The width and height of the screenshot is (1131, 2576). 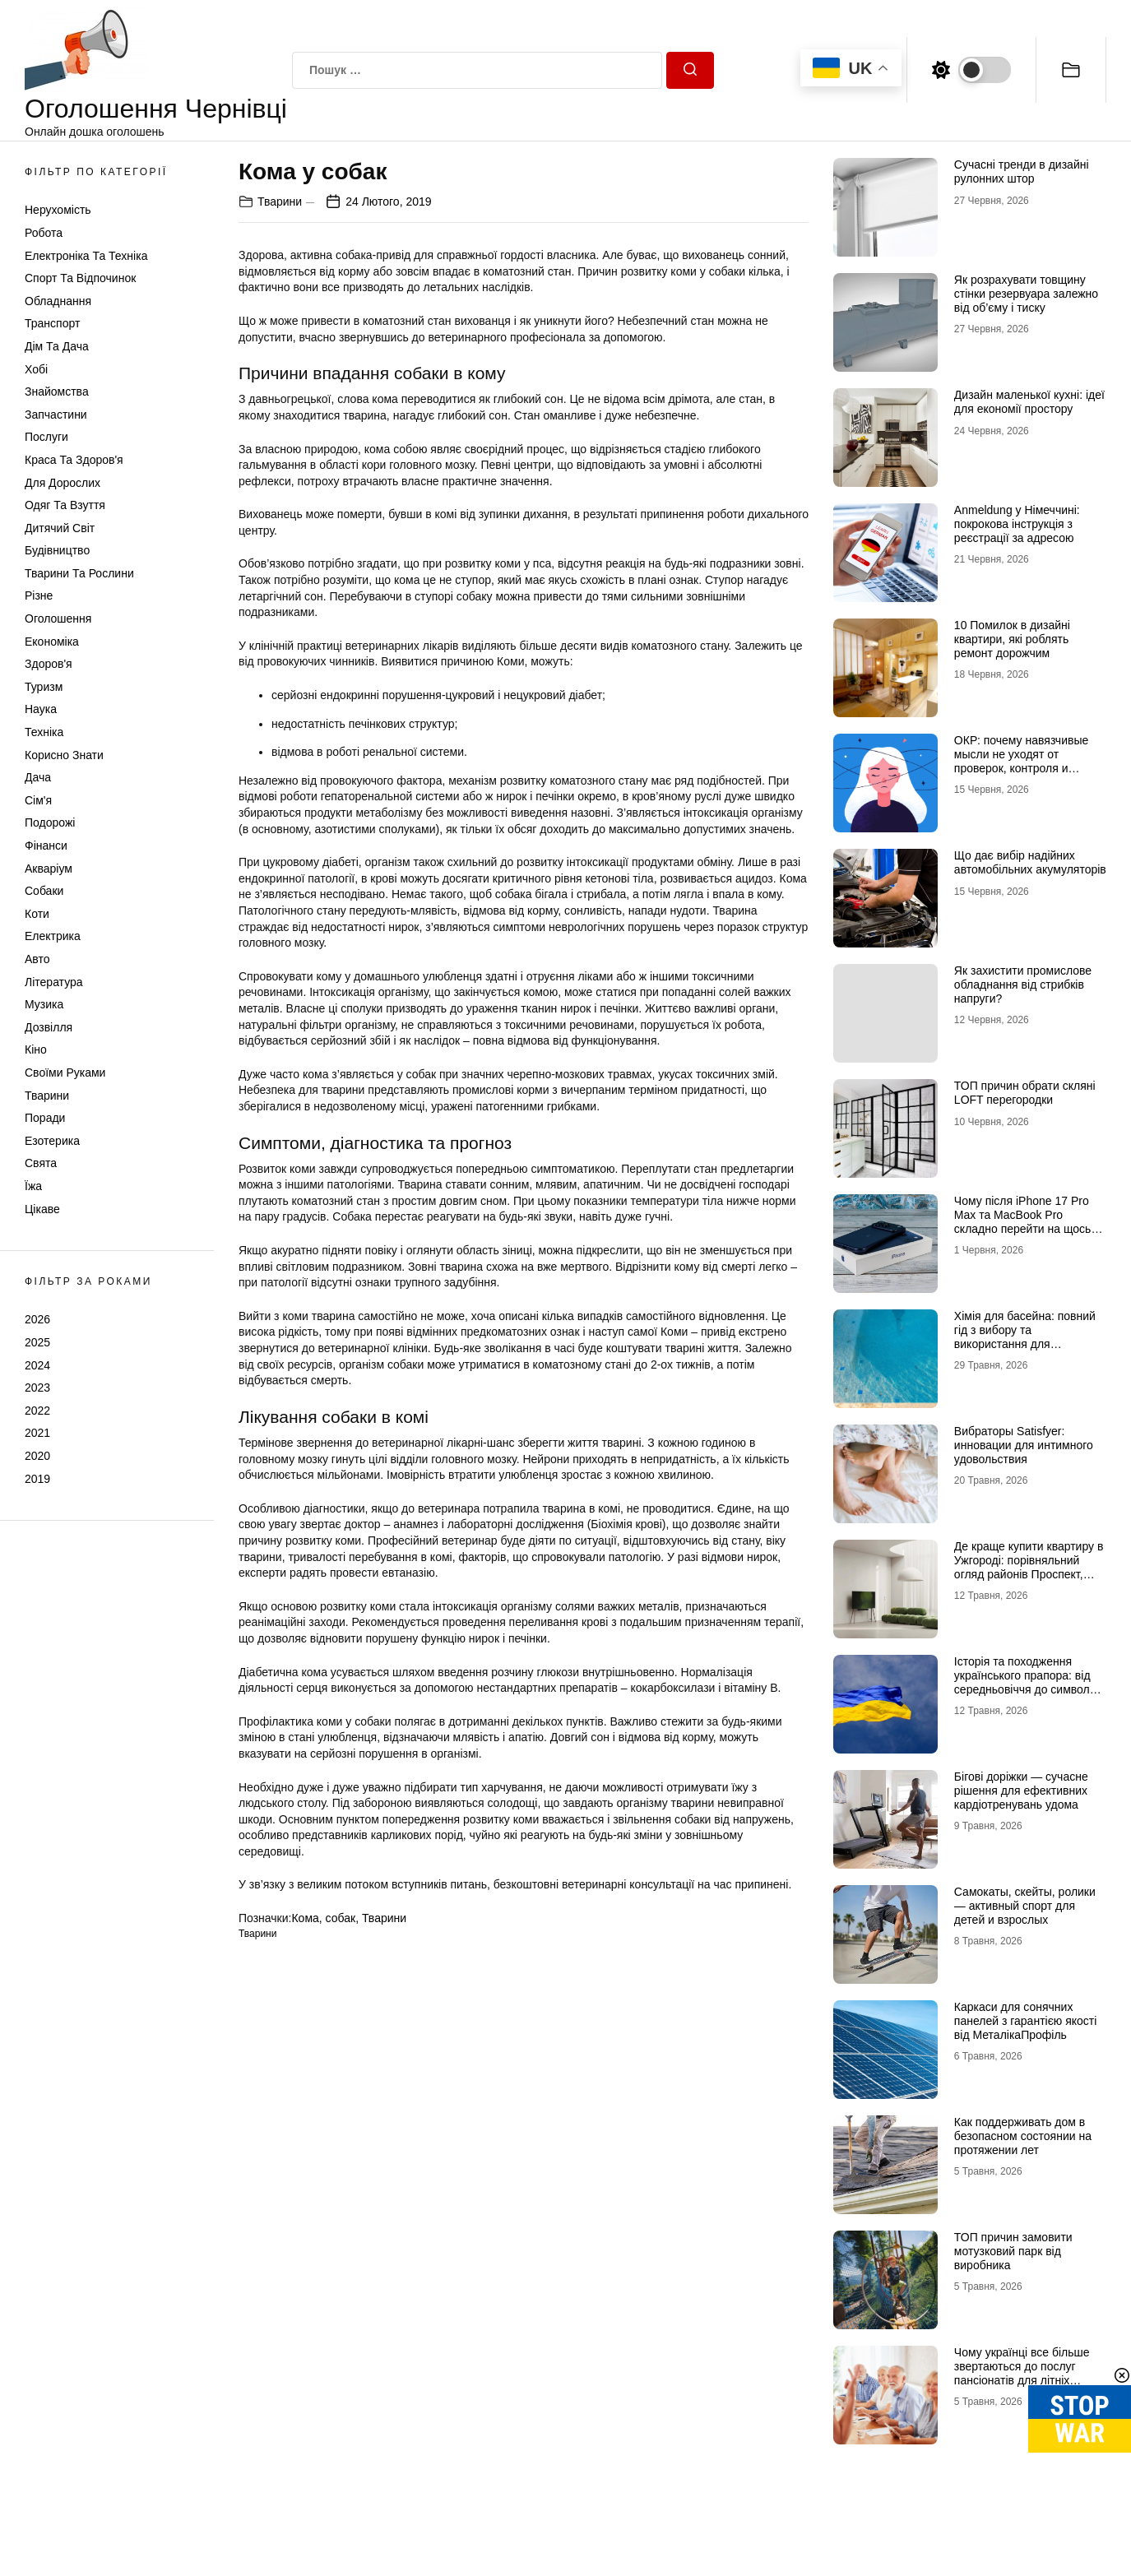 What do you see at coordinates (1025, 1905) in the screenshot?
I see `Самокаты, скейты, ролики — активный спорт для детей и взрослых` at bounding box center [1025, 1905].